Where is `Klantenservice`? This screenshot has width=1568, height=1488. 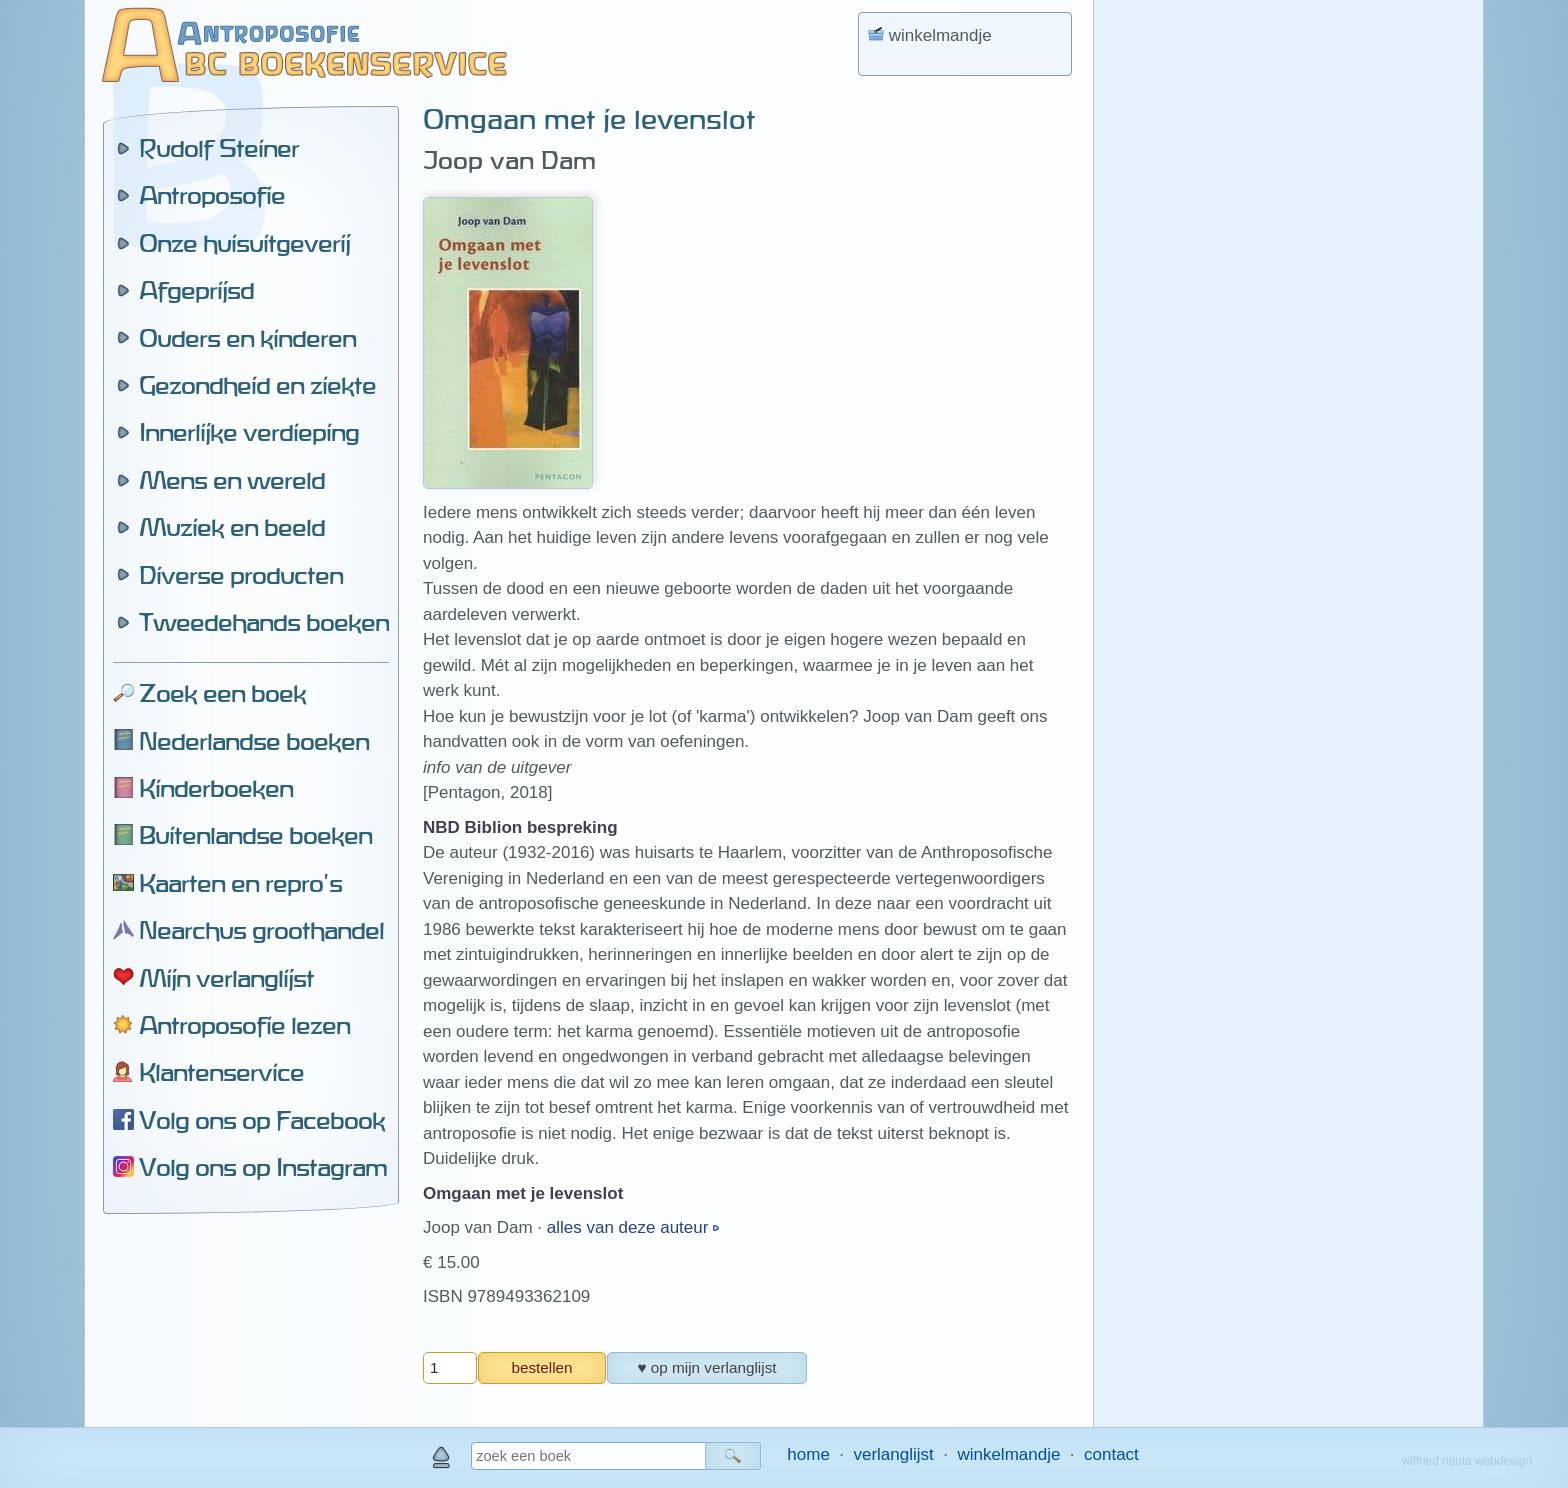 Klantenservice is located at coordinates (221, 1072).